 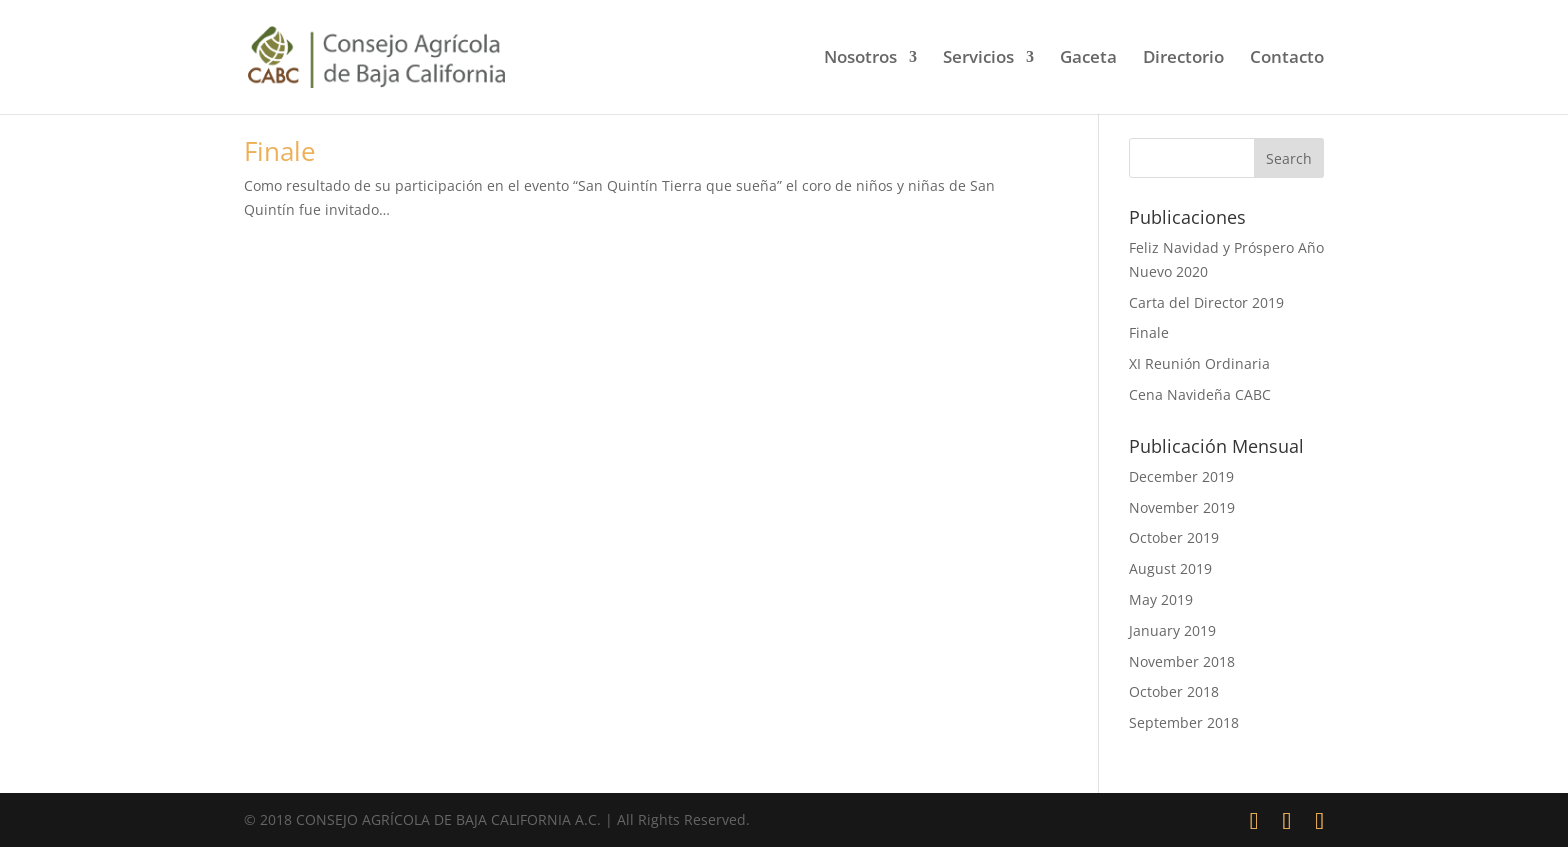 What do you see at coordinates (1181, 476) in the screenshot?
I see `December 2019` at bounding box center [1181, 476].